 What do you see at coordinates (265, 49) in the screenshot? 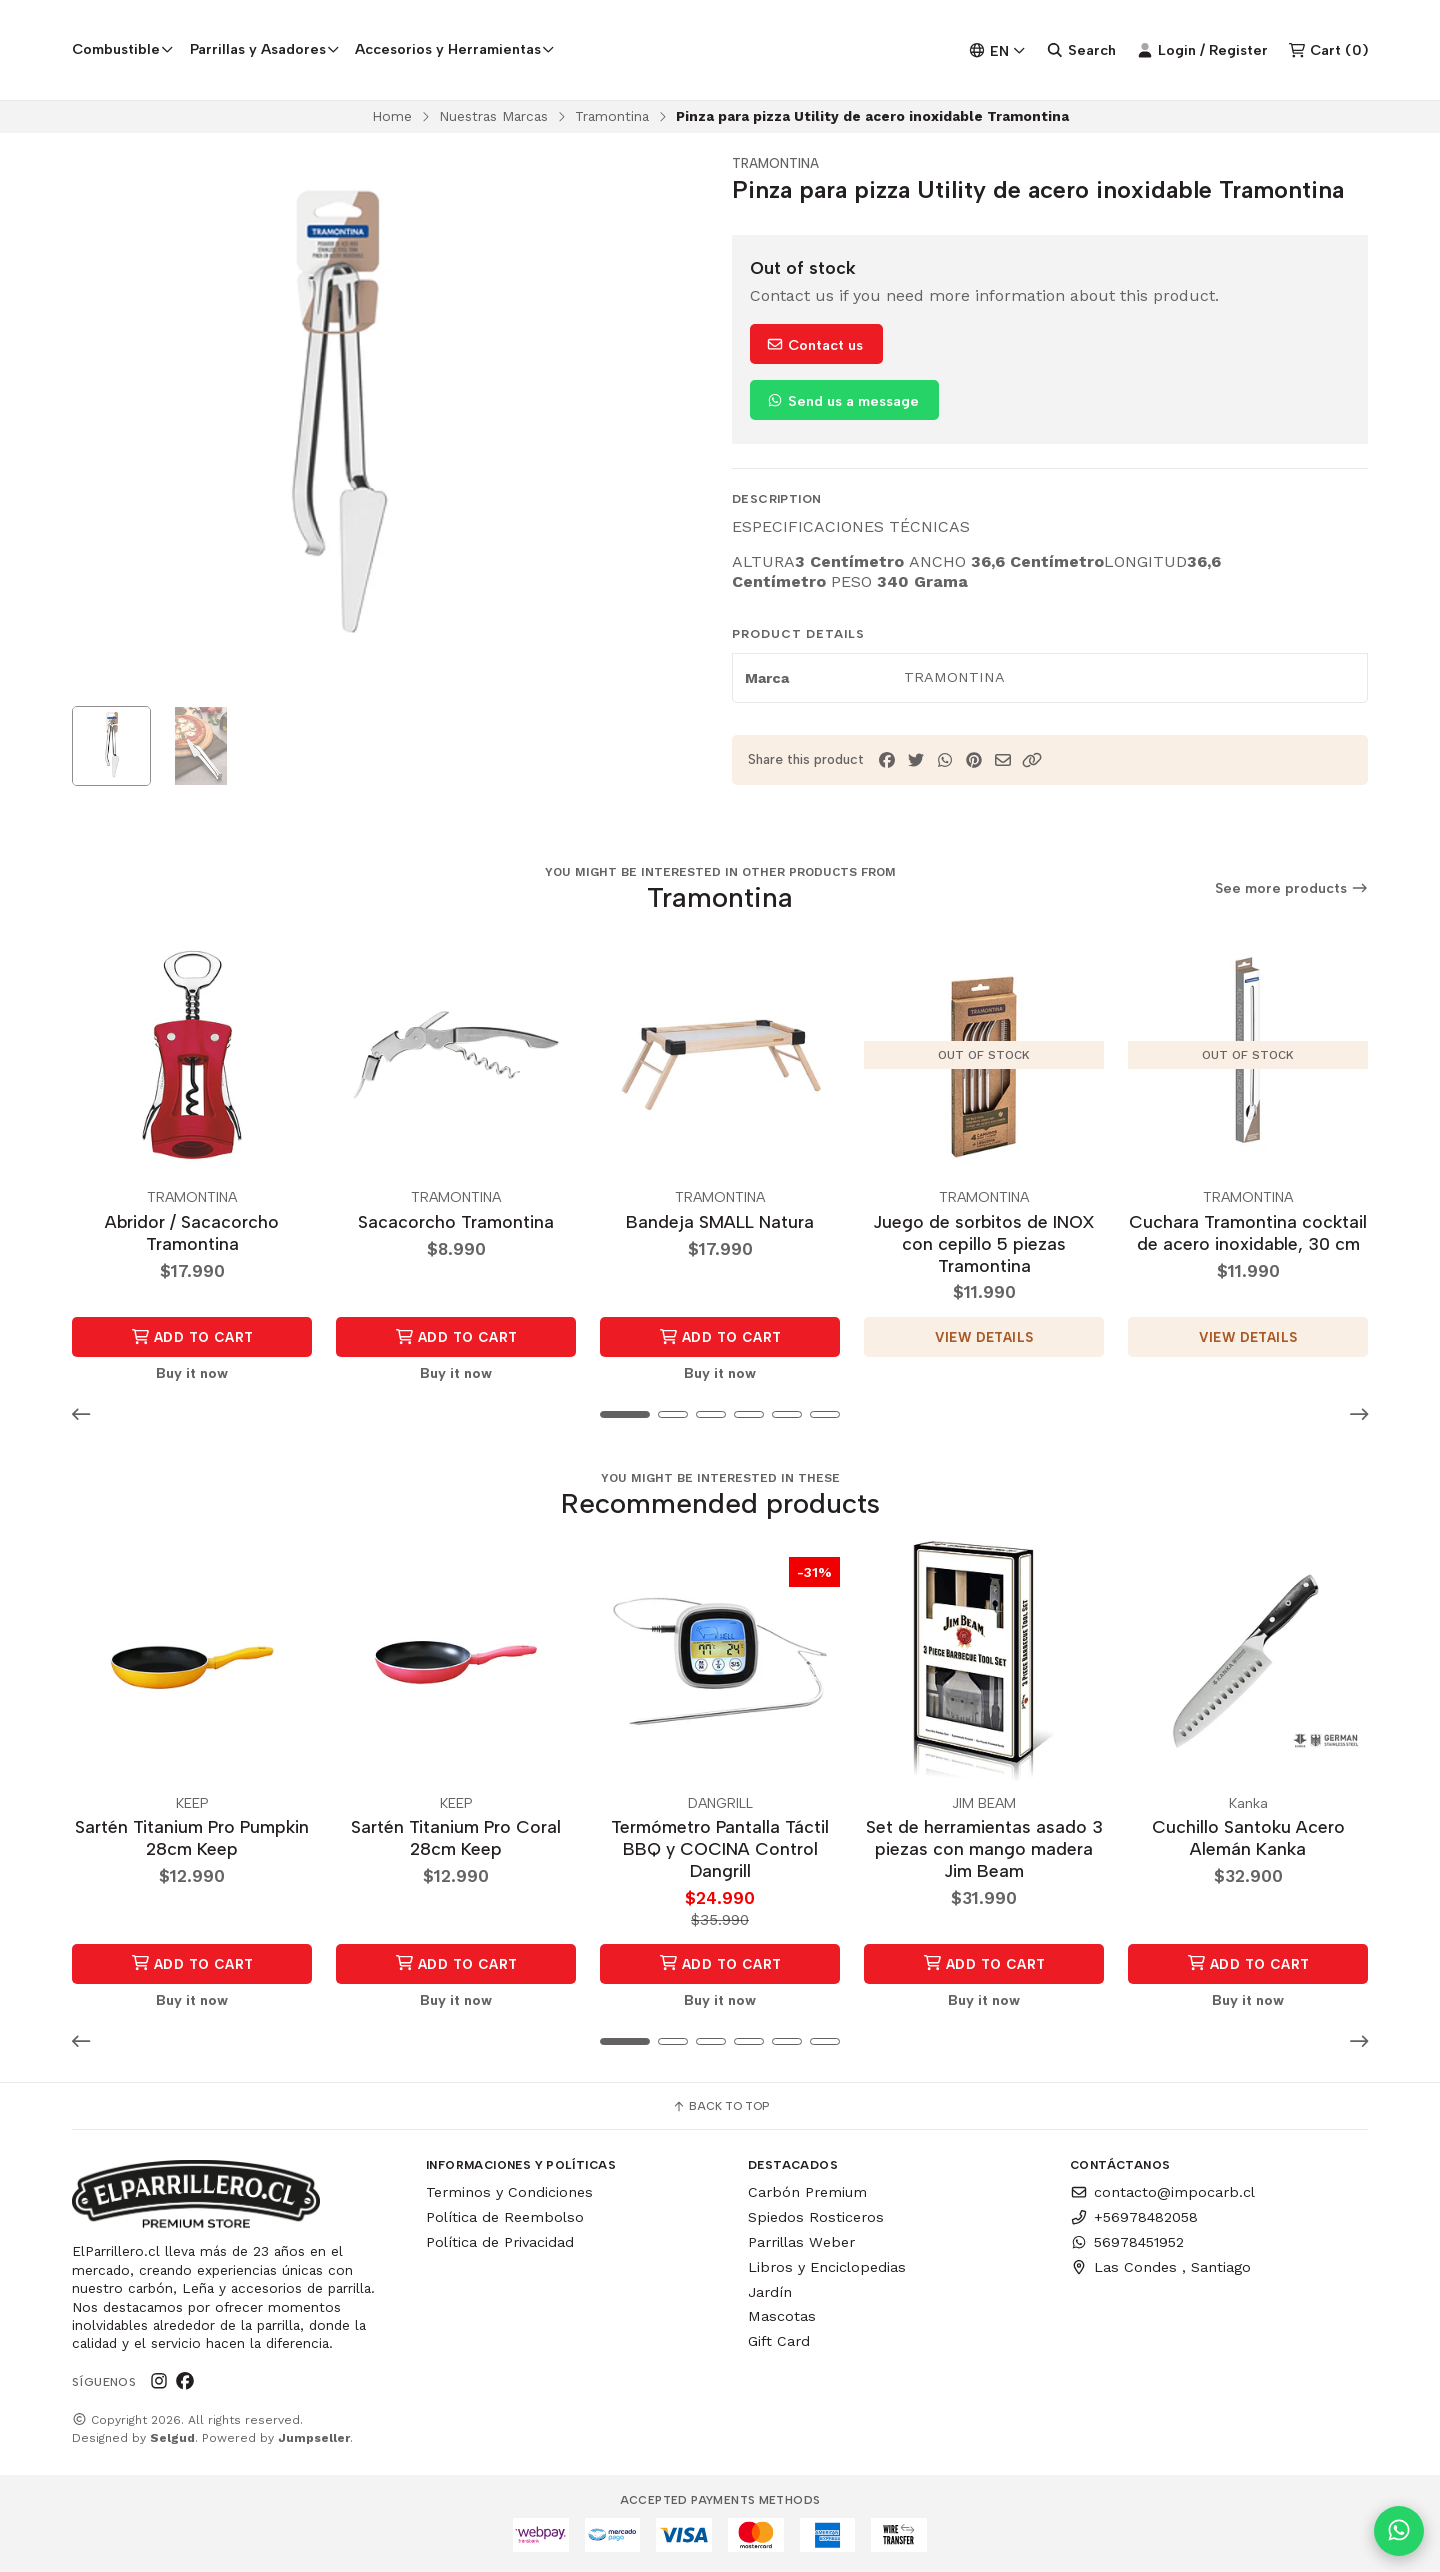
I see `Parrillas y Asadores [button]` at bounding box center [265, 49].